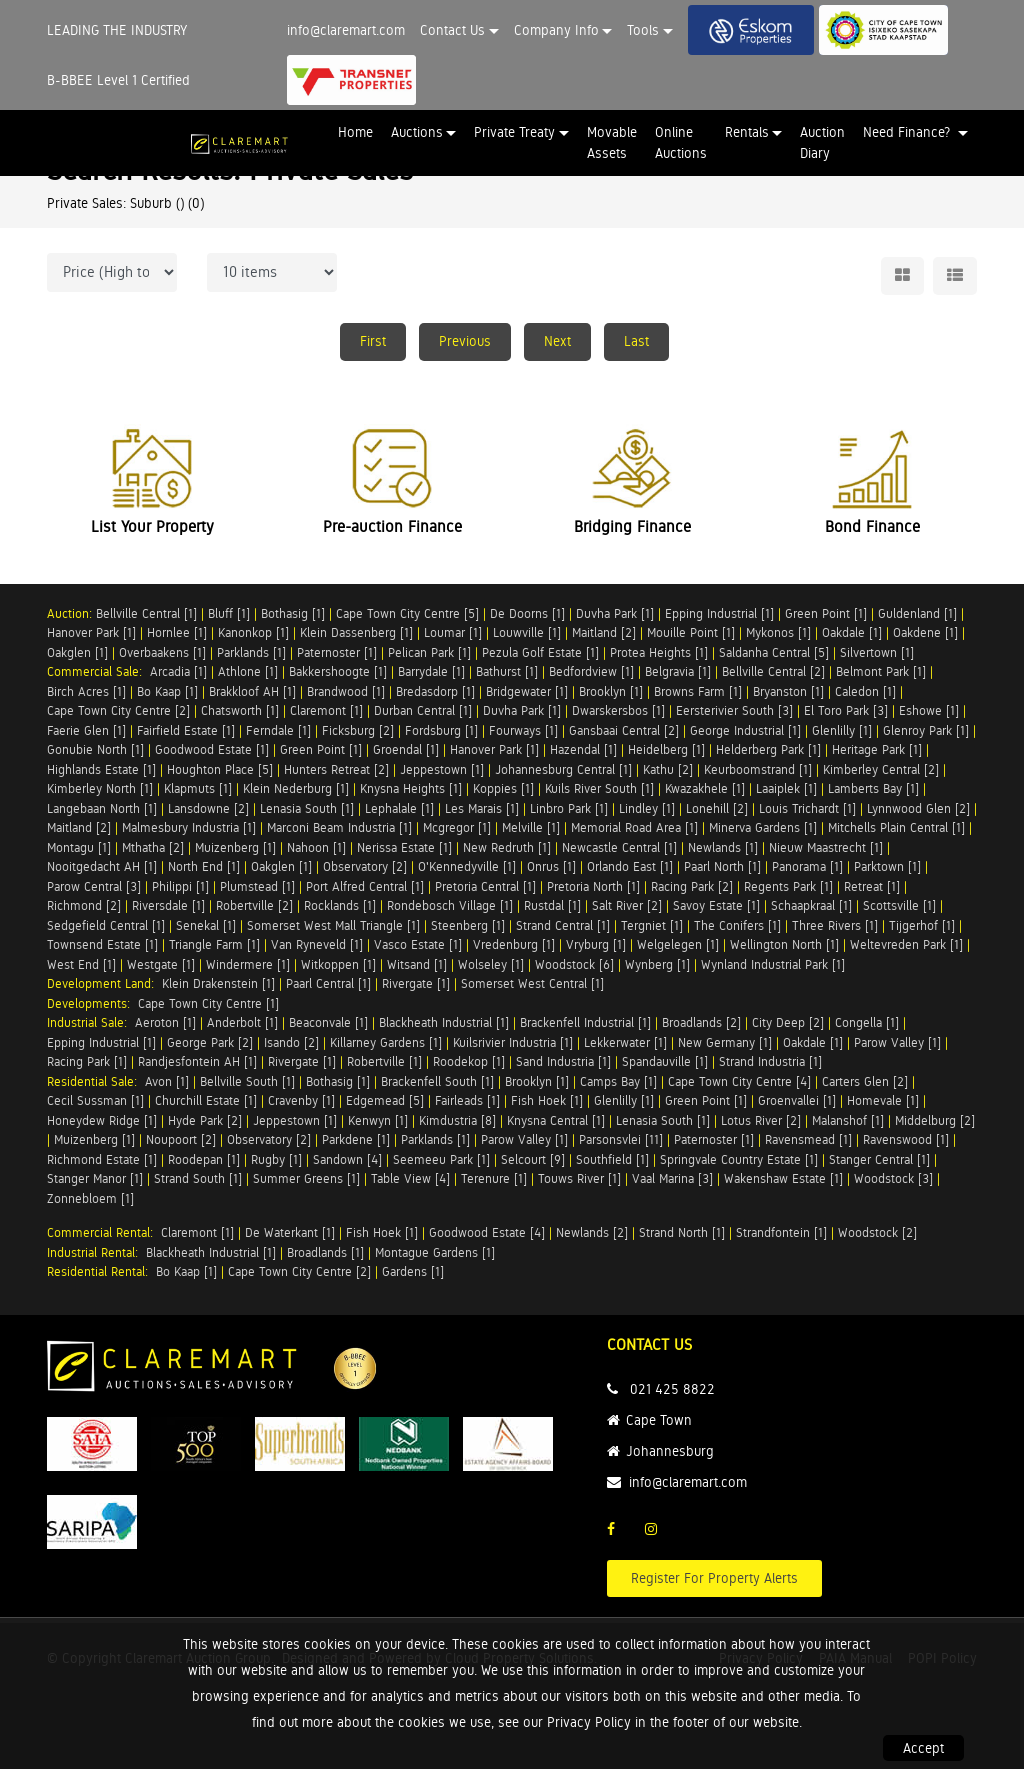 The height and width of the screenshot is (1769, 1024). Describe the element at coordinates (906, 1139) in the screenshot. I see `Ravenswood [1]` at that location.